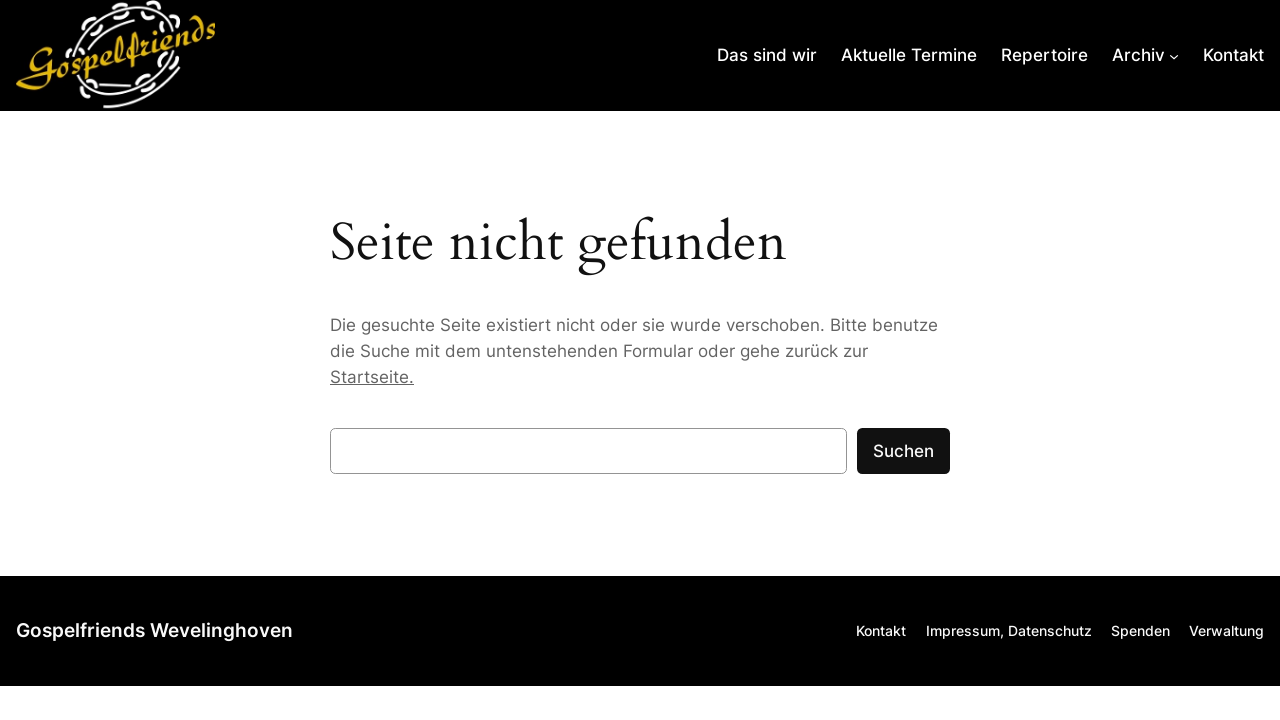 The width and height of the screenshot is (1280, 720). What do you see at coordinates (154, 630) in the screenshot?
I see `Gospelfriends Wevelinghoven` at bounding box center [154, 630].